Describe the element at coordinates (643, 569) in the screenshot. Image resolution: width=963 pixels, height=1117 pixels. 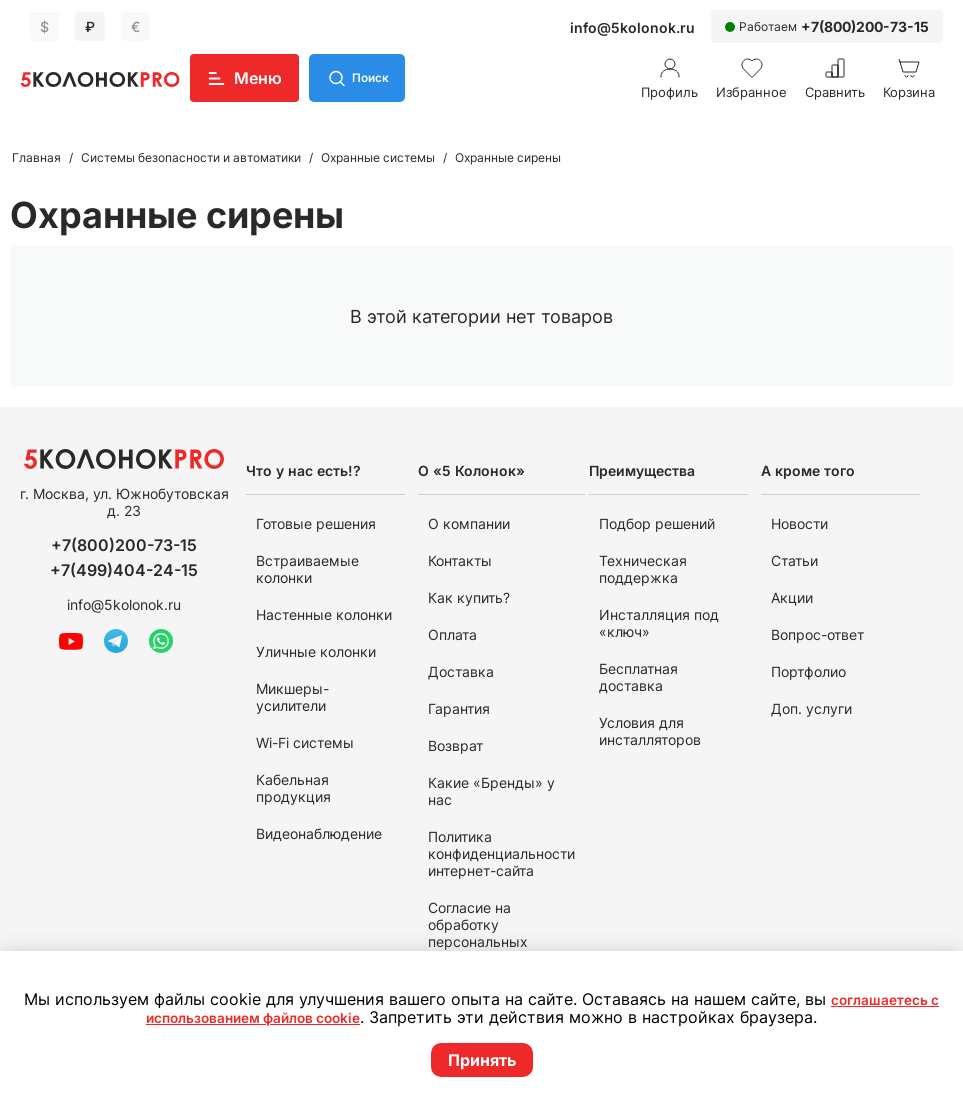
I see `Техническая поддержка` at that location.